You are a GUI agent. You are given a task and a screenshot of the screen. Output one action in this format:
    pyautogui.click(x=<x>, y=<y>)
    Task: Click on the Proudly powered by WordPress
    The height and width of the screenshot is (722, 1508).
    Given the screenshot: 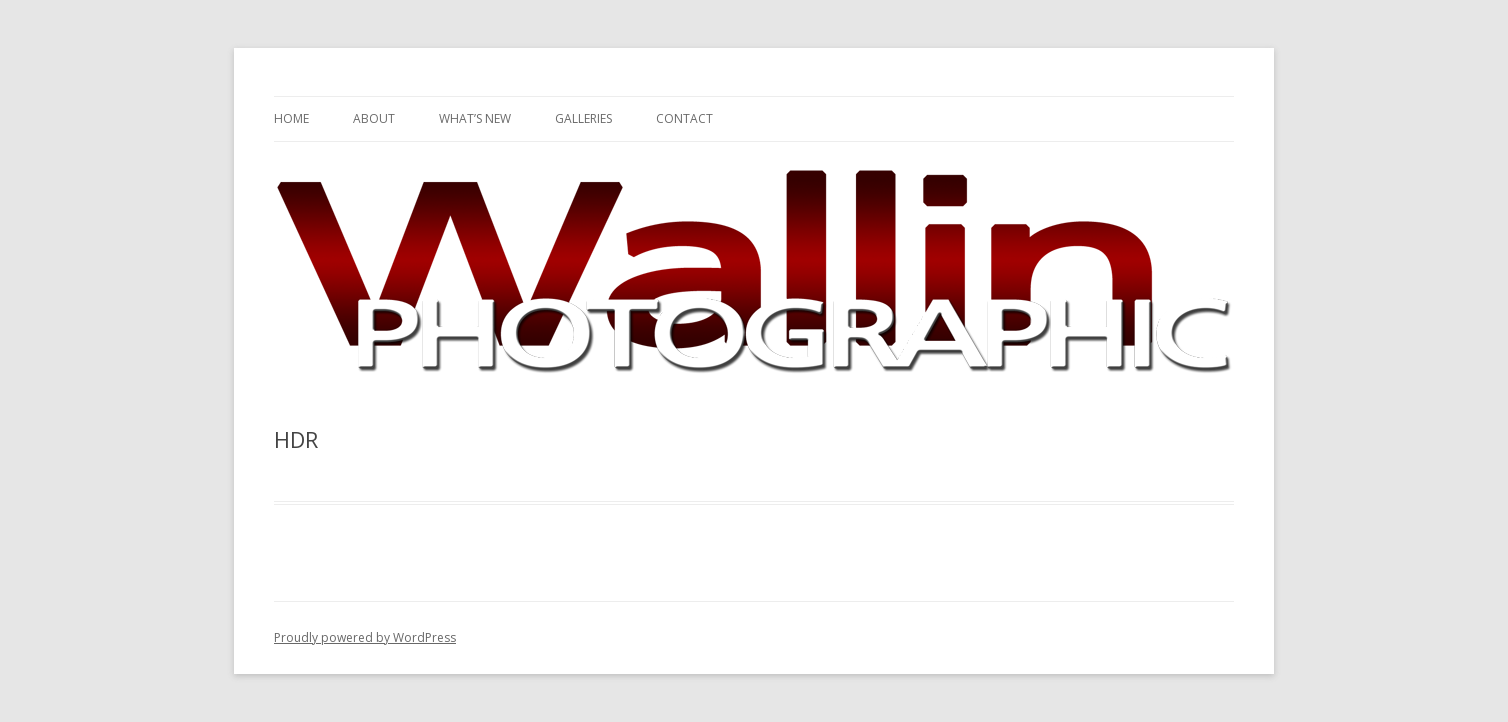 What is the action you would take?
    pyautogui.click(x=365, y=637)
    